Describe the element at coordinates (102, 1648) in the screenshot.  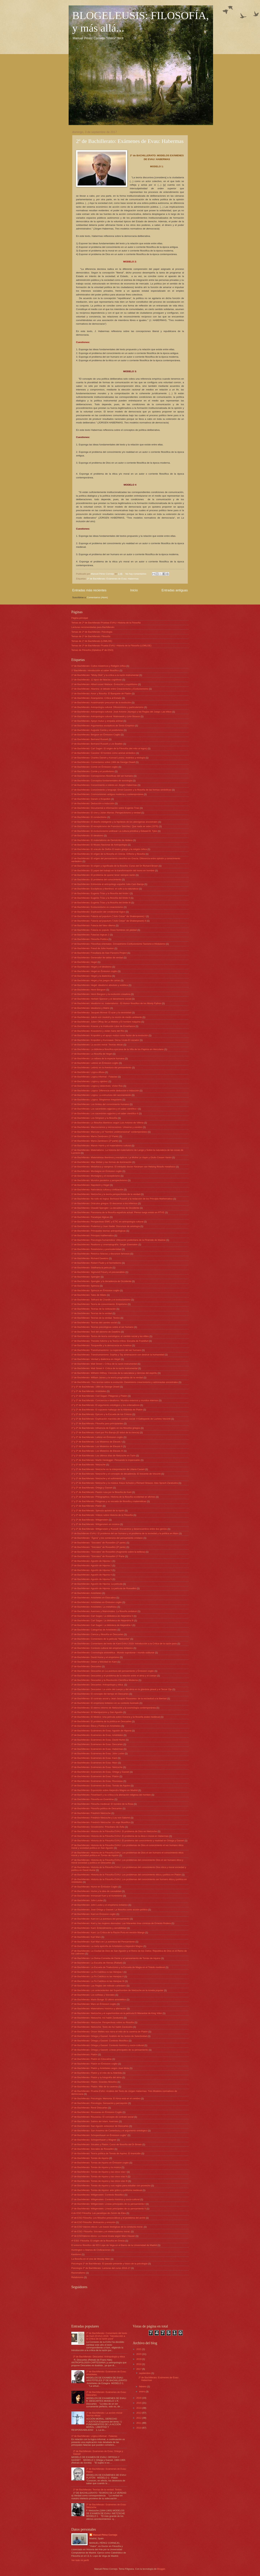
I see `2º de Bachillerato: Contexto cultural del empirismo británico` at that location.